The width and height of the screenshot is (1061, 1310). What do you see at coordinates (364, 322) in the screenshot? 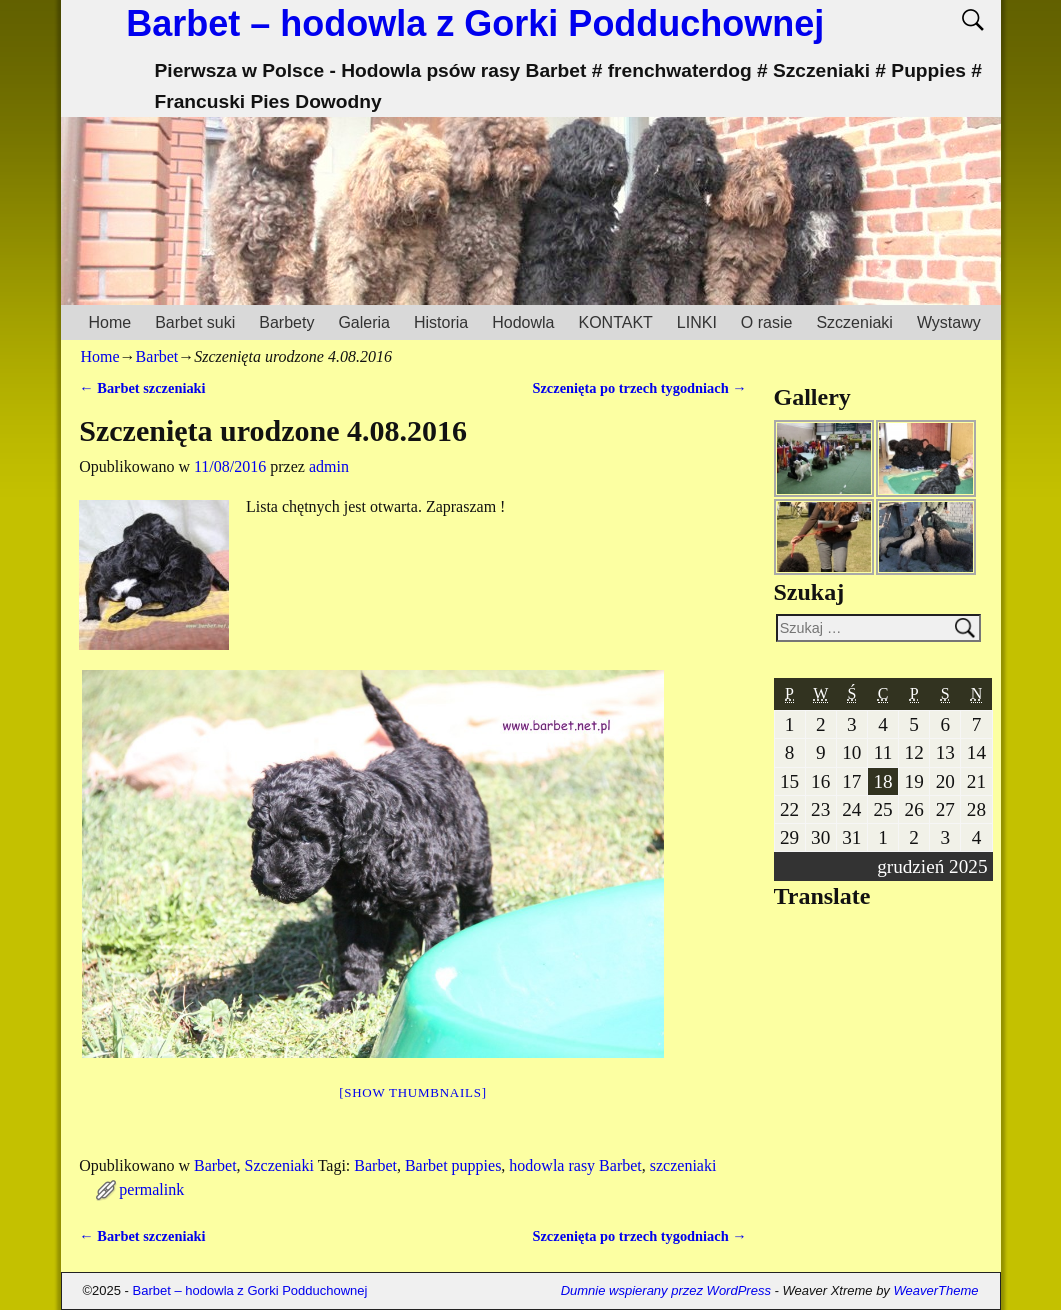
I see `Galeria` at bounding box center [364, 322].